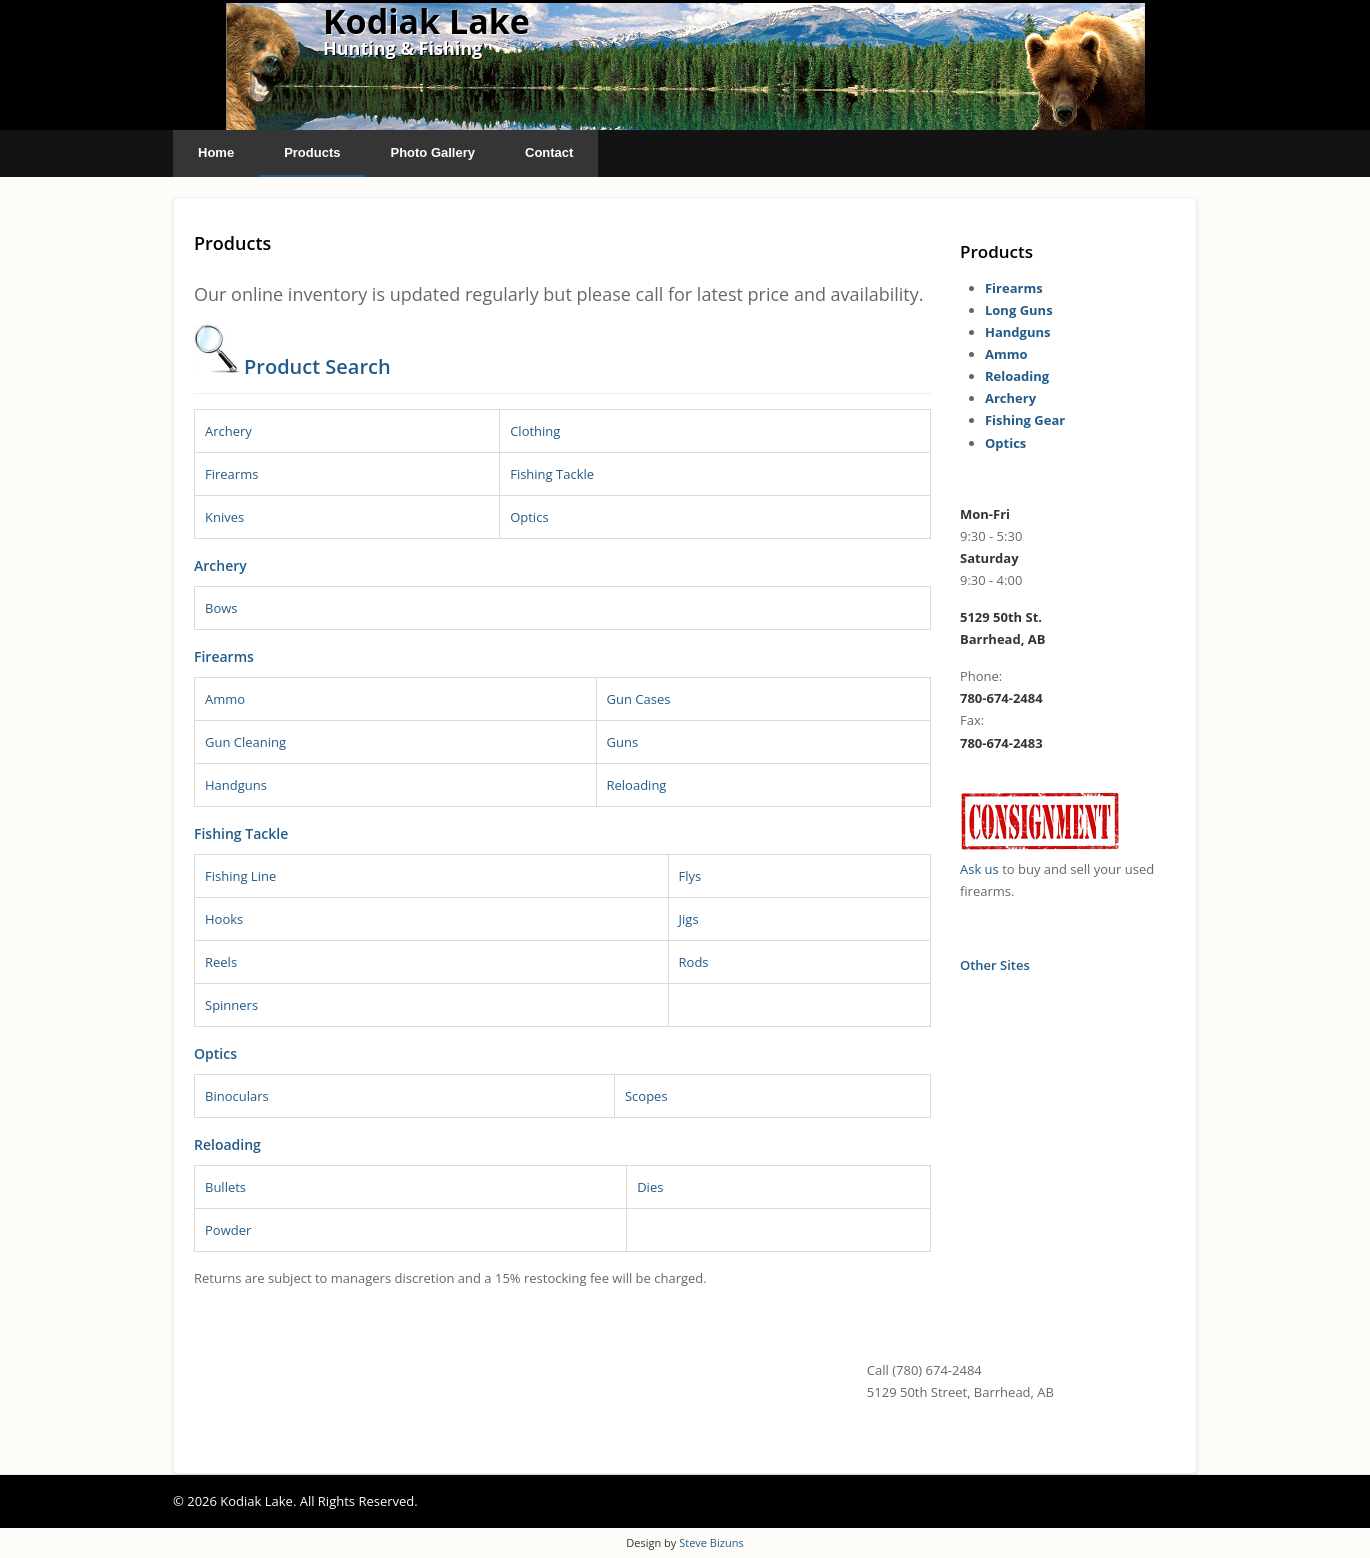 This screenshot has height=1558, width=1370. Describe the element at coordinates (216, 152) in the screenshot. I see `Home` at that location.